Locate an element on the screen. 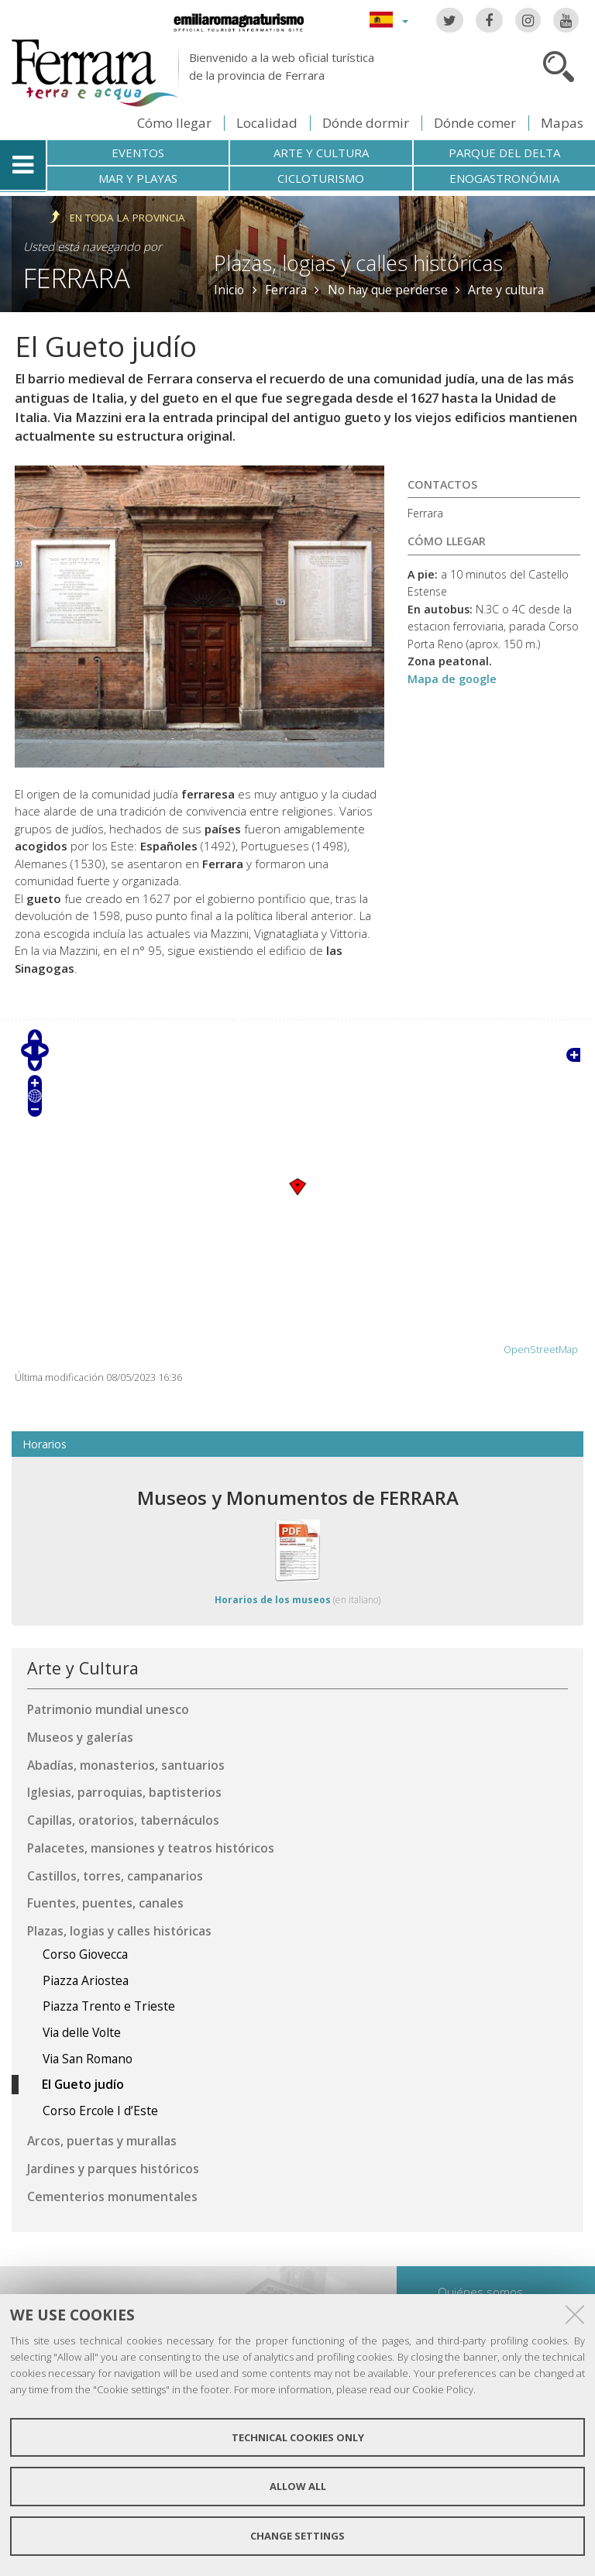  Change settings is located at coordinates (297, 2536).